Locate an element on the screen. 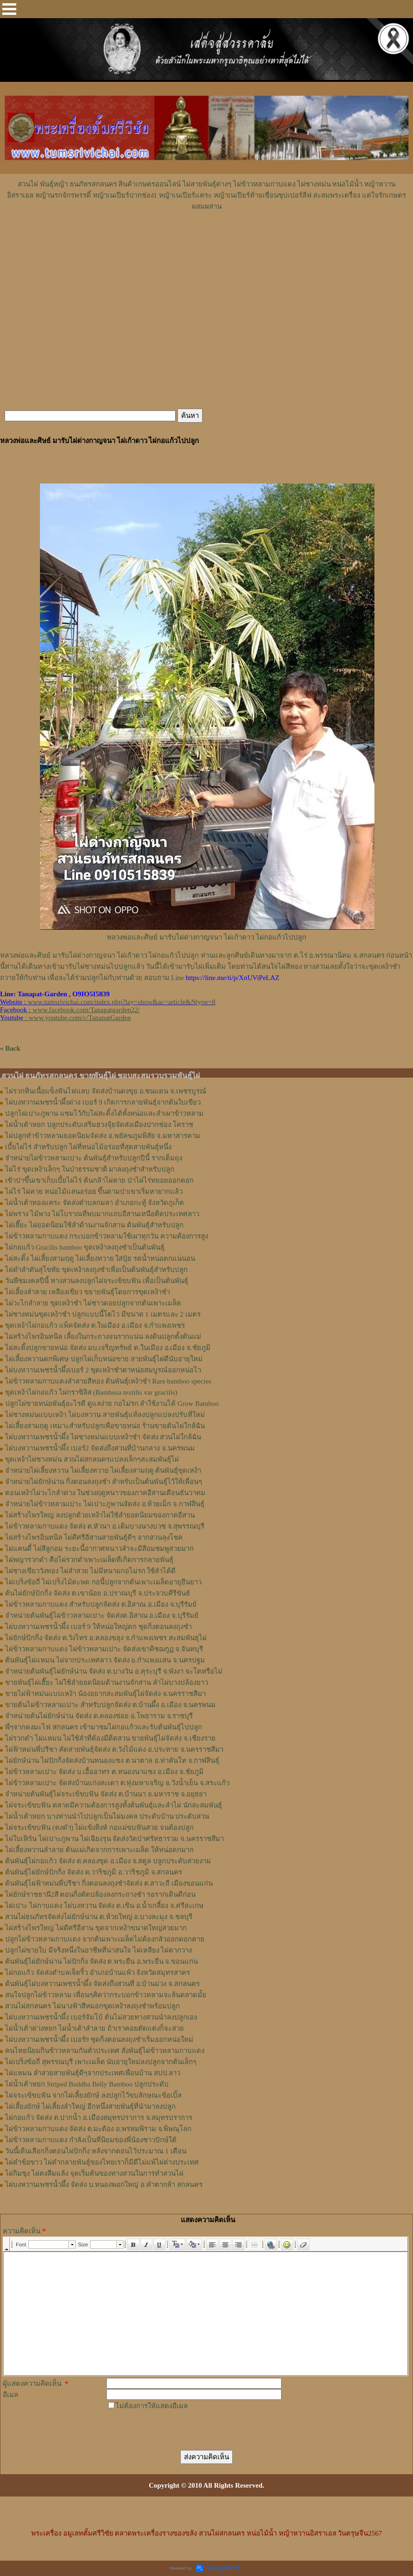  ไผ่น้ำเต้าหยก ปลูกประดับเสริมฮวงจุ้ยจัดส่งเมืองปากช่อง โคราช is located at coordinates (99, 1124).